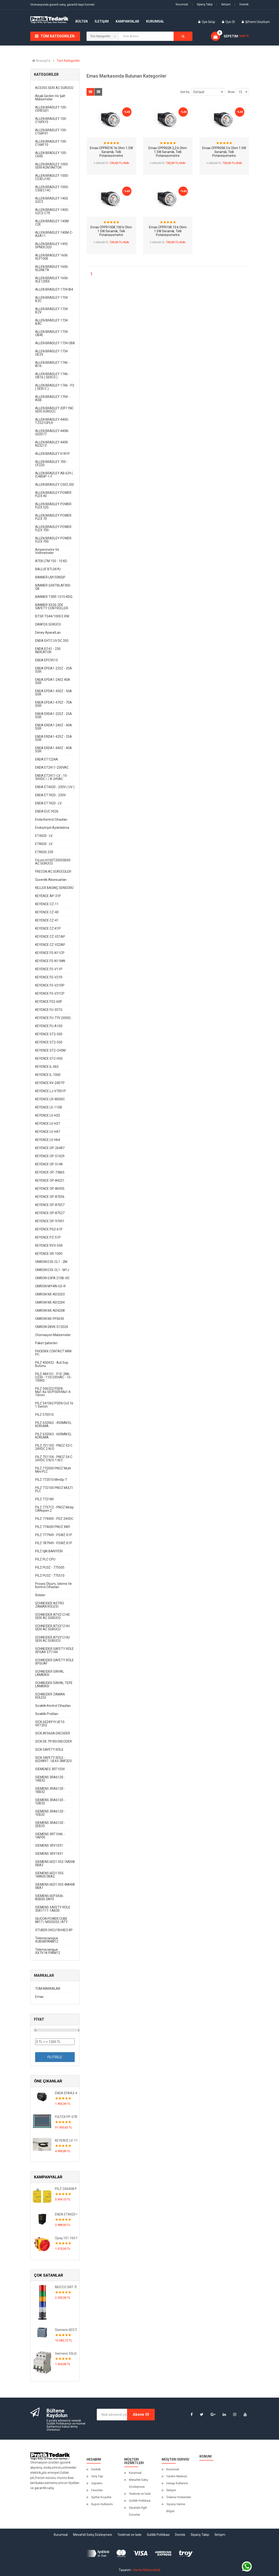 The image size is (279, 2576). What do you see at coordinates (231, 92) in the screenshot?
I see `Show:` at bounding box center [231, 92].